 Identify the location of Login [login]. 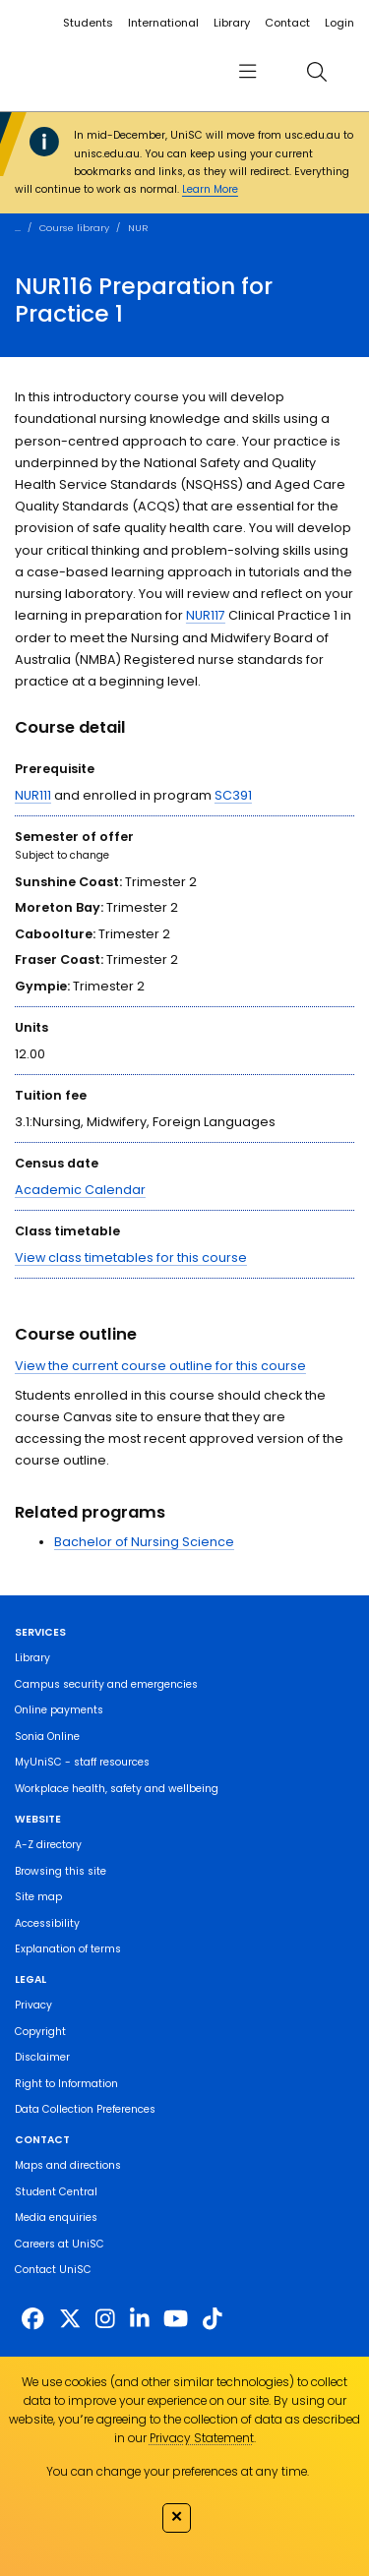
(339, 22).